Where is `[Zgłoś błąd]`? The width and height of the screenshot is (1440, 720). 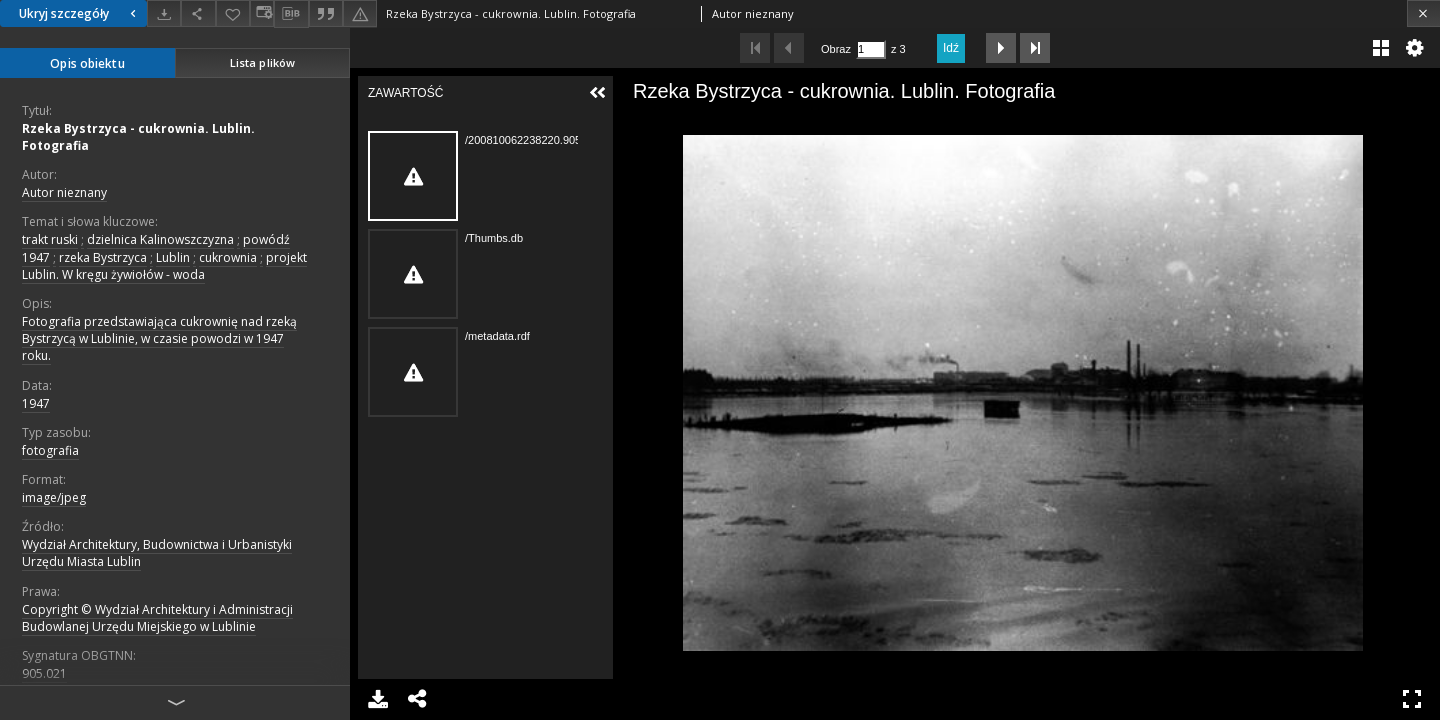 [Zgłoś błąd] is located at coordinates (360, 13).